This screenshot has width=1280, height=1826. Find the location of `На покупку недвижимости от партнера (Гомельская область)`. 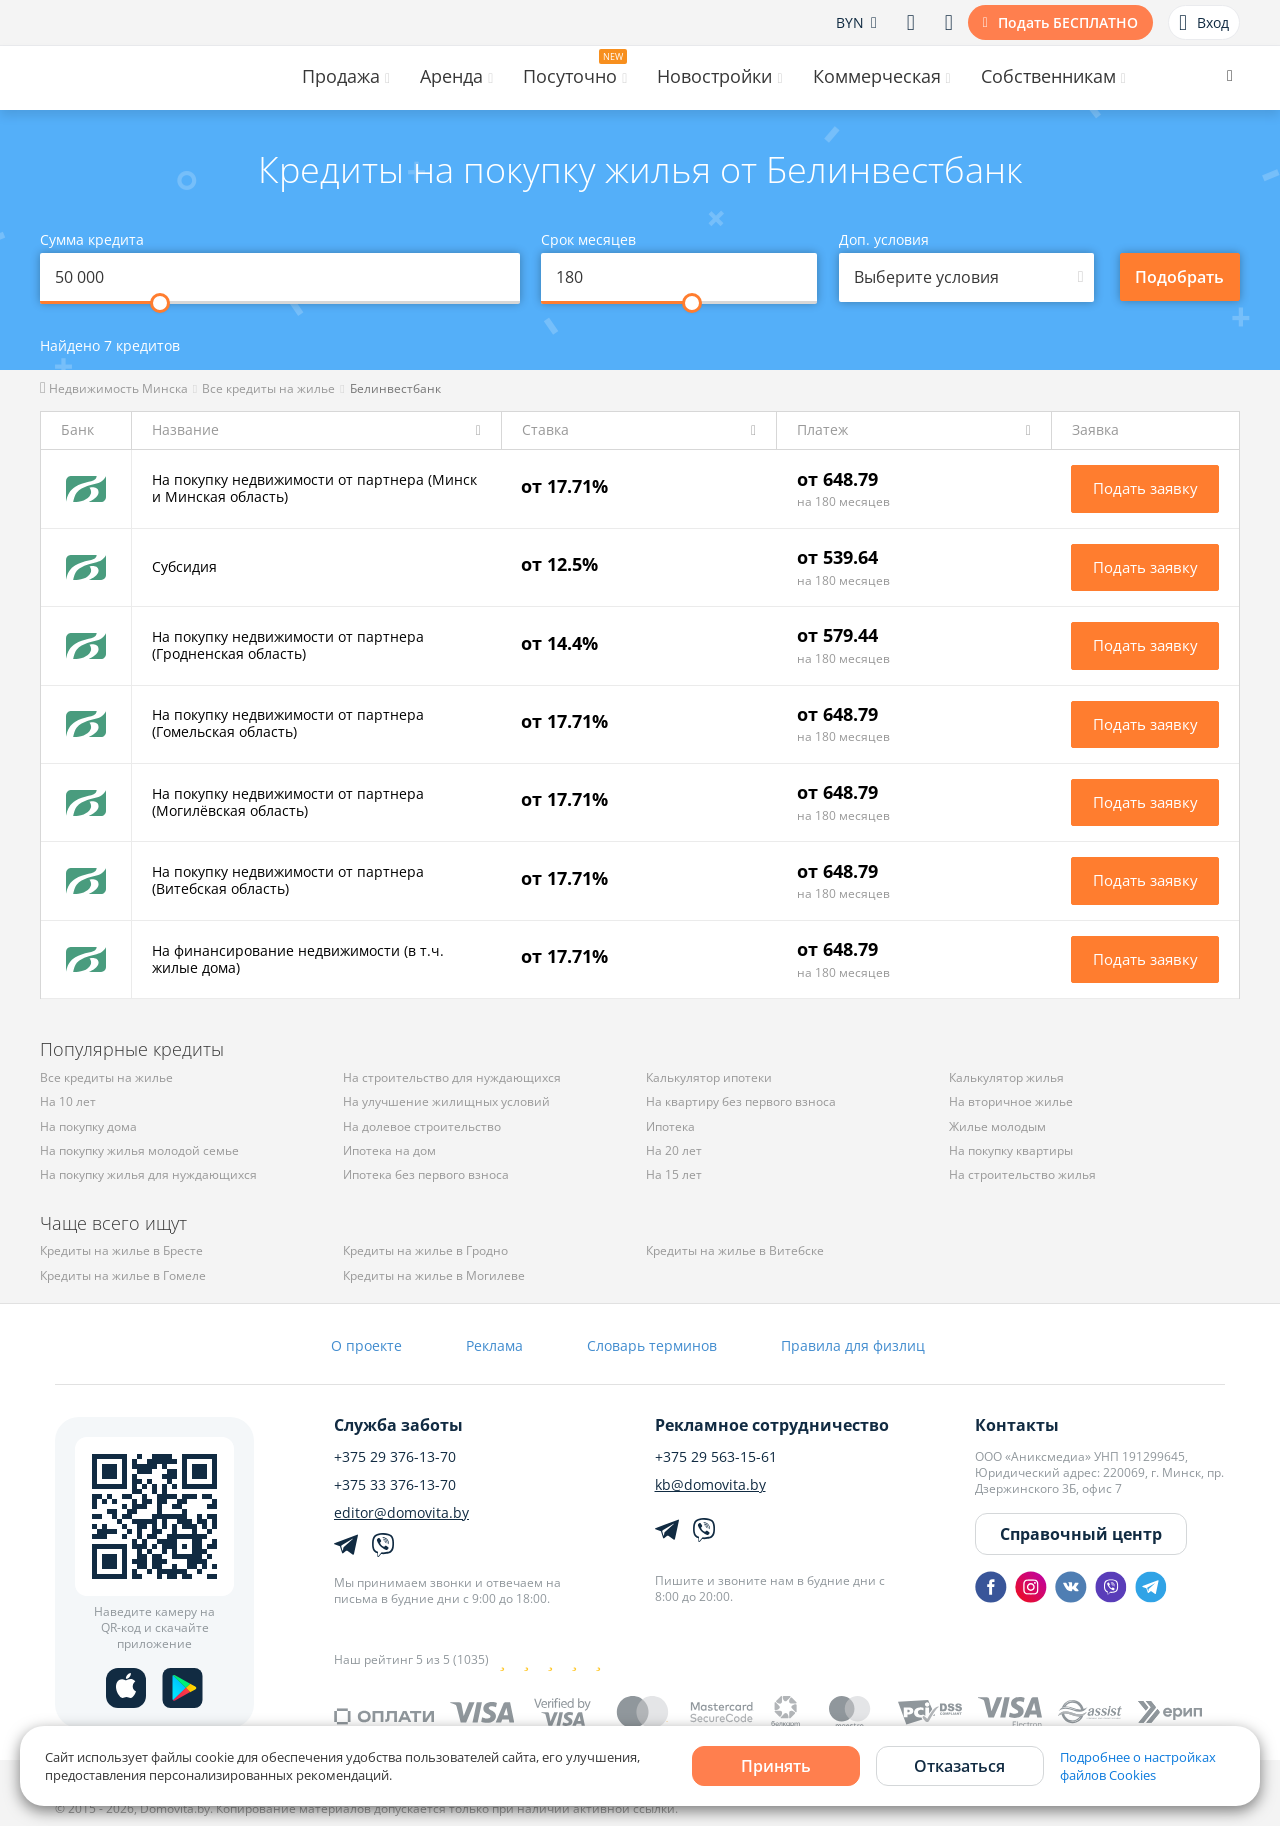

На покупку недвижимости от партнера (Гомельская область) is located at coordinates (288, 723).